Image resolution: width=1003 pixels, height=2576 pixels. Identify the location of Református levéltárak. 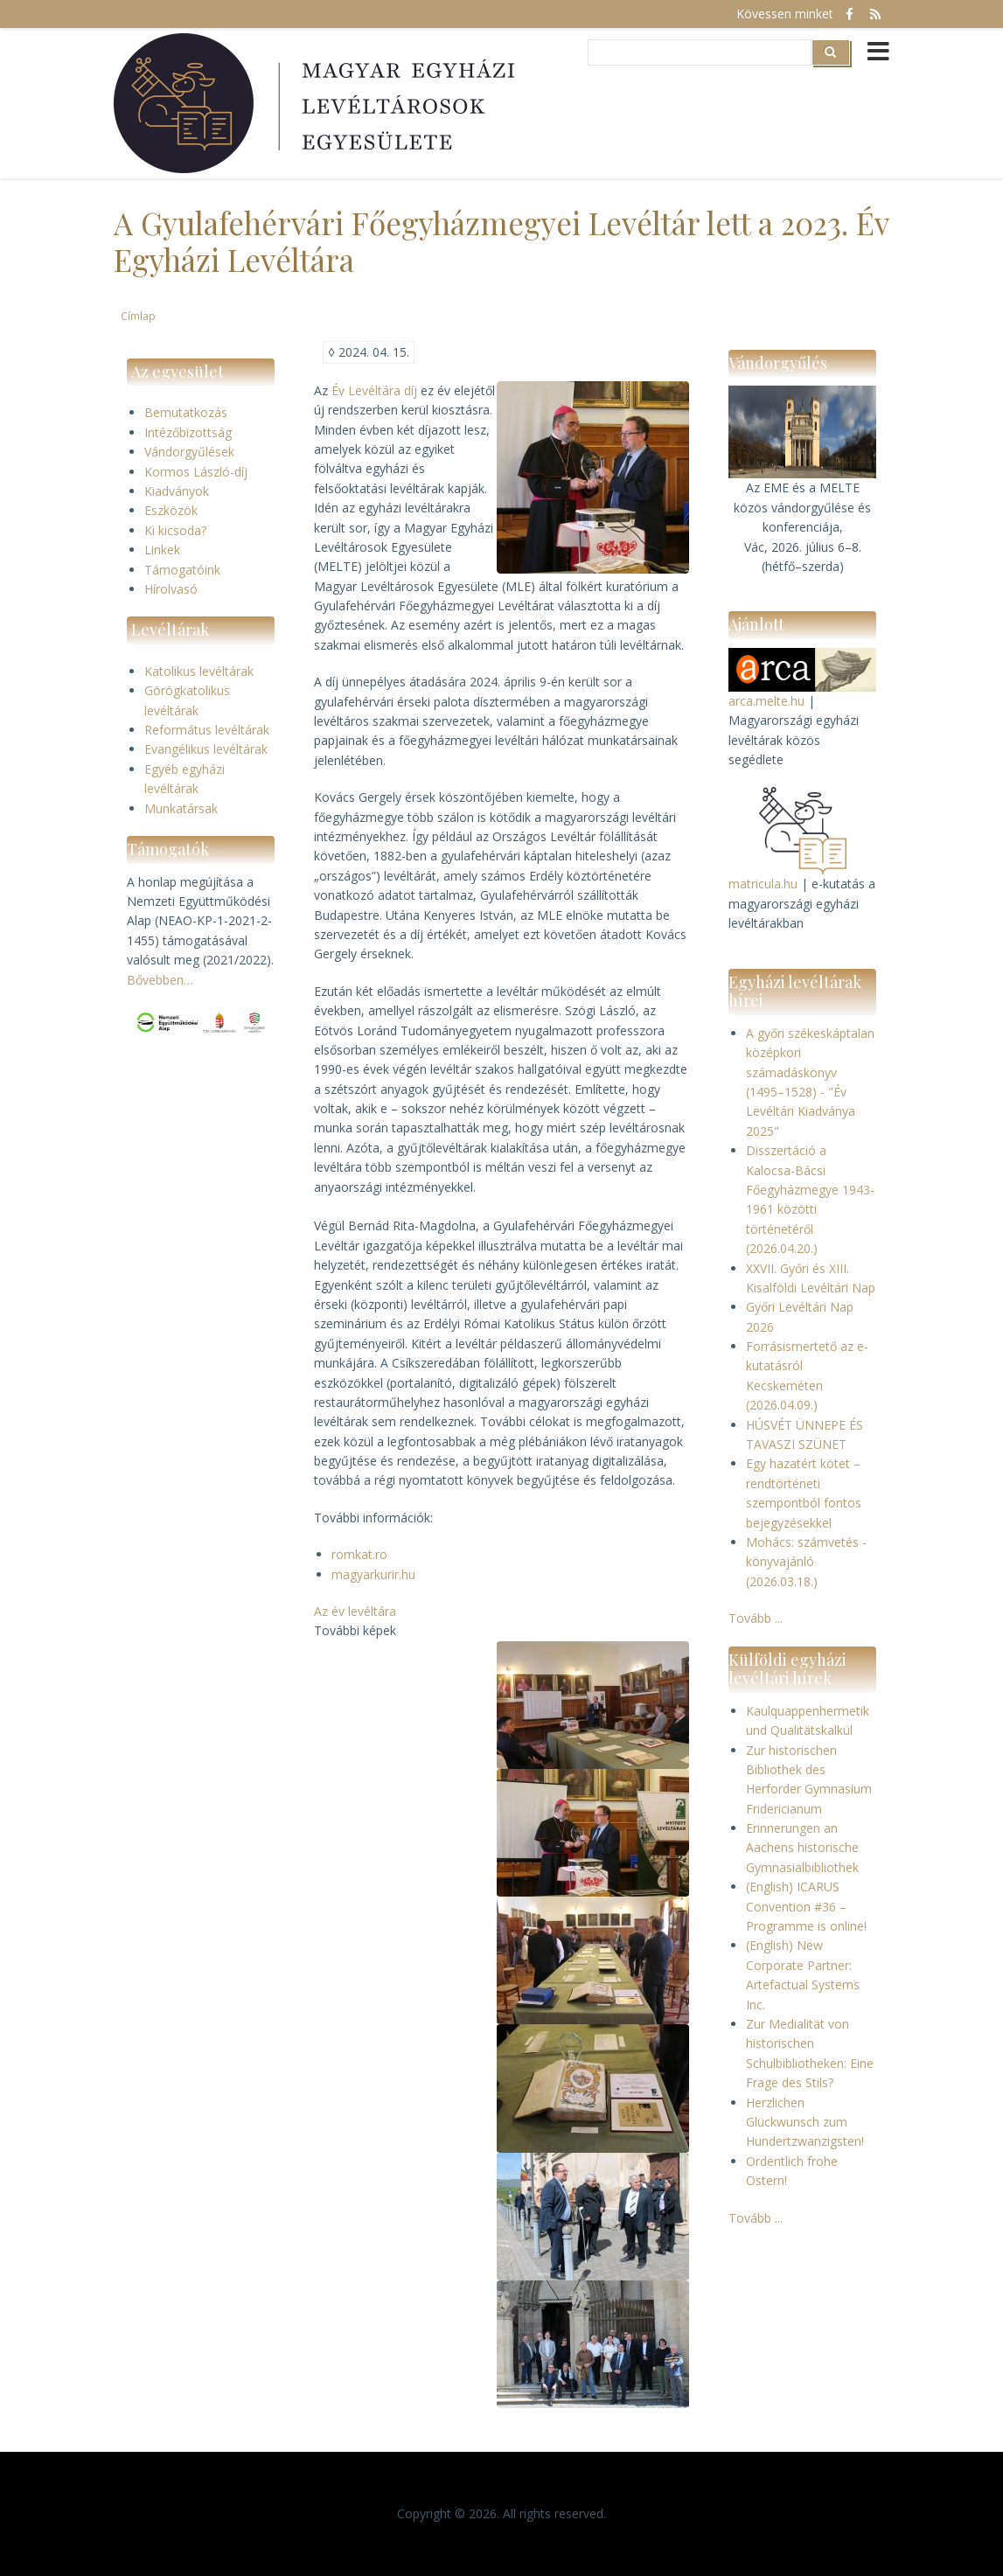
(206, 729).